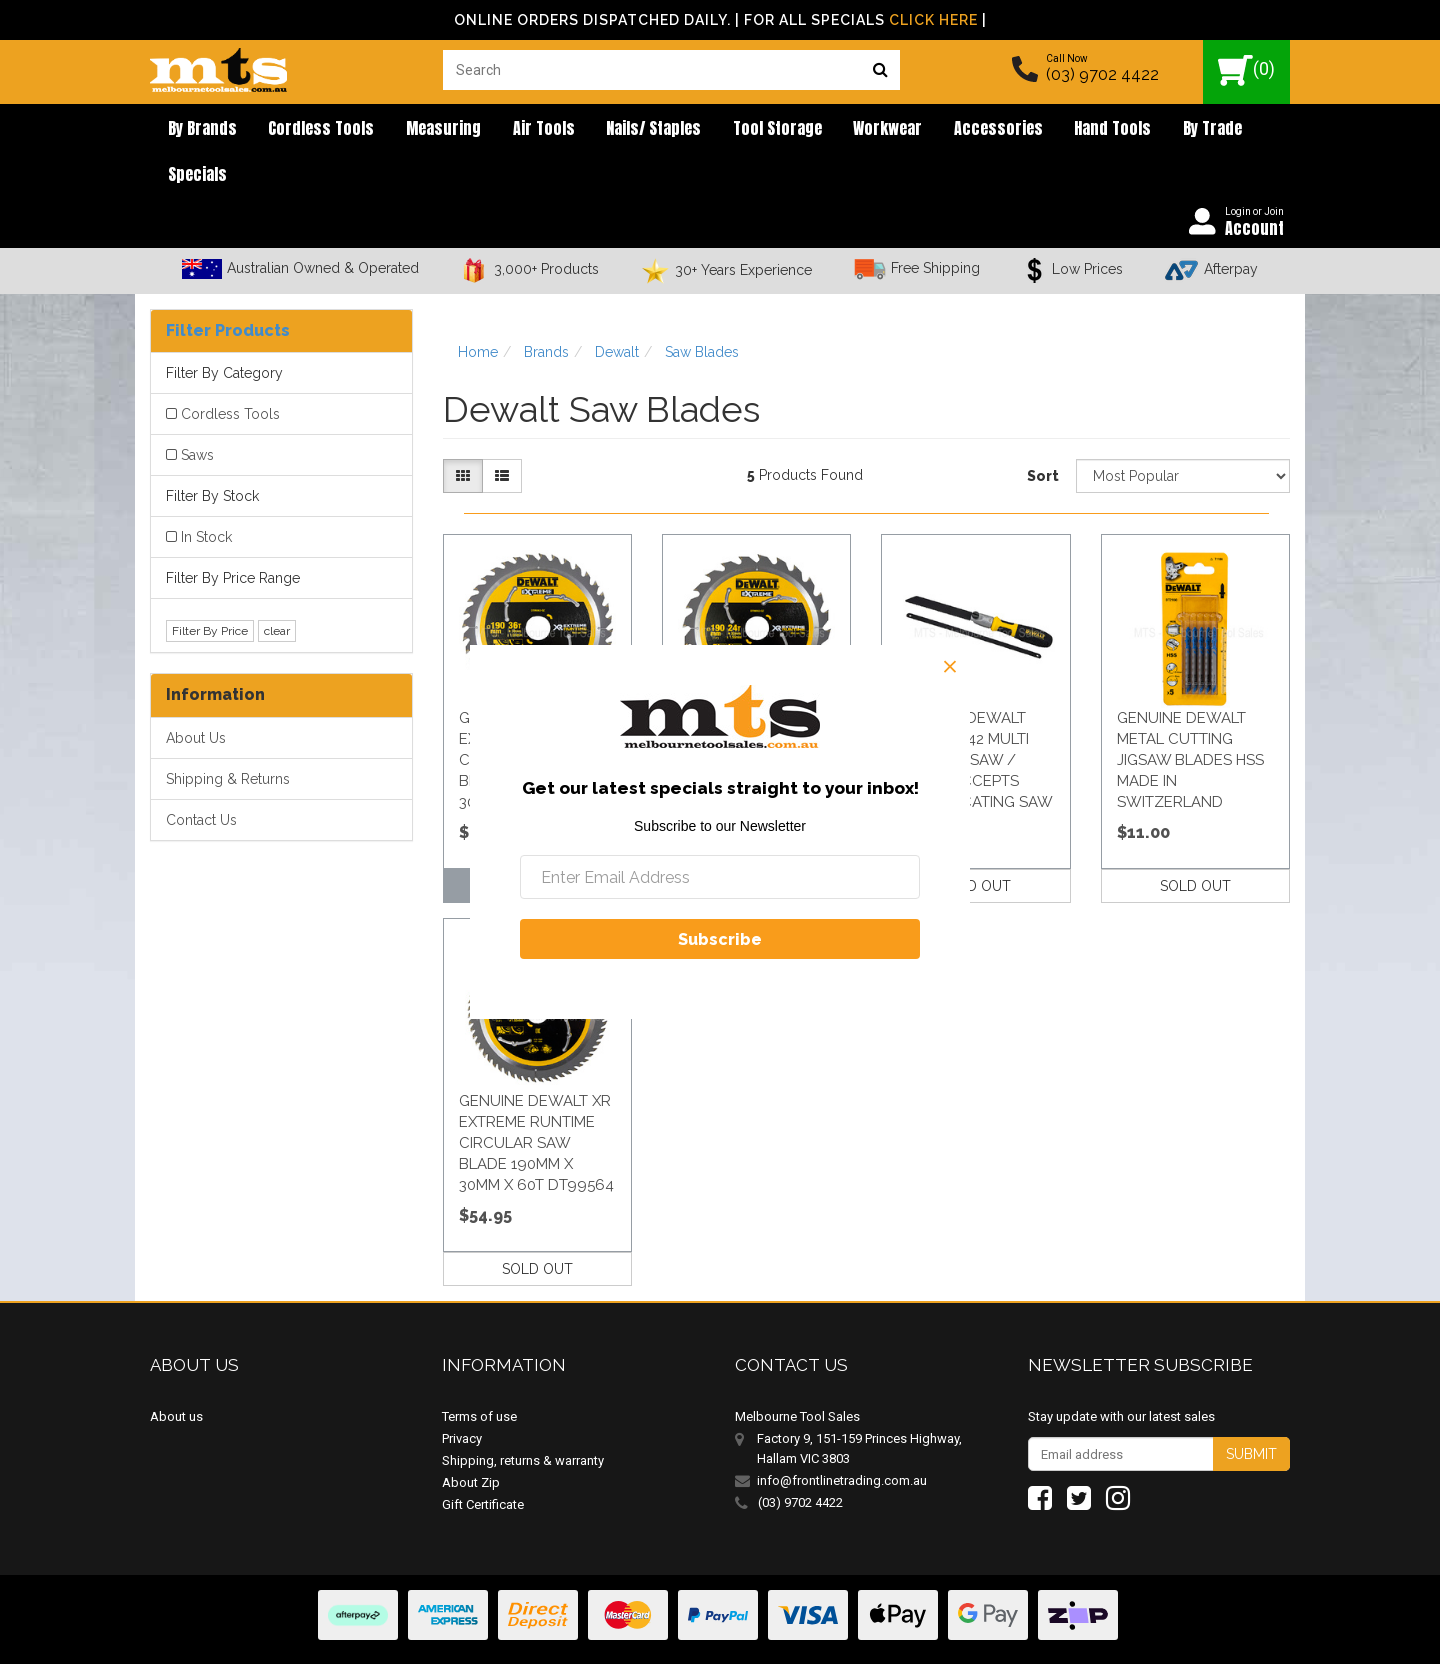  I want to click on clear, so click(277, 589).